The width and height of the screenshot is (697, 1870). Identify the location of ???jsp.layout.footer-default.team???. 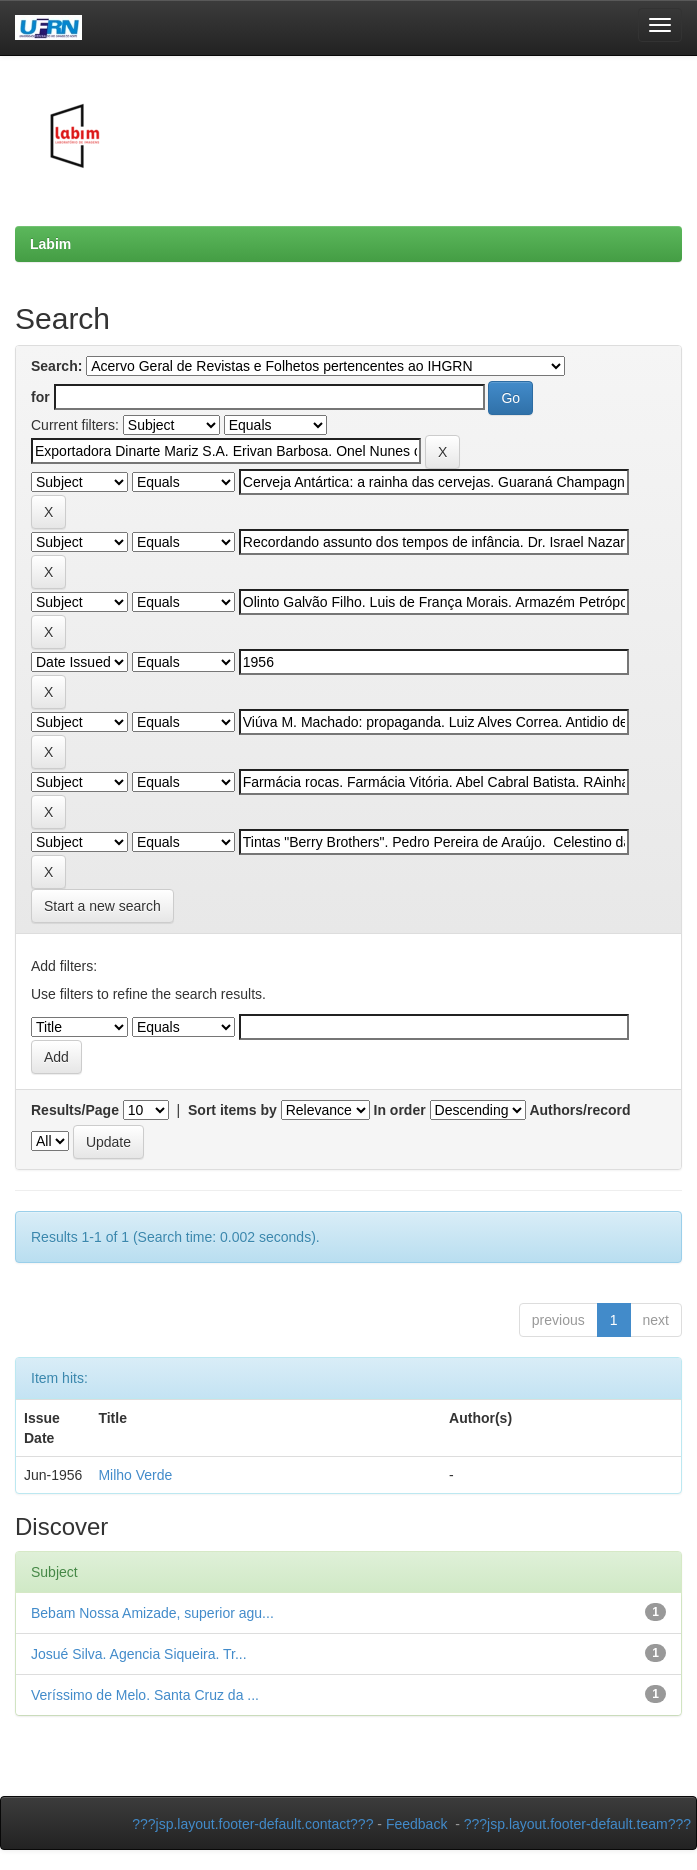
(577, 1824).